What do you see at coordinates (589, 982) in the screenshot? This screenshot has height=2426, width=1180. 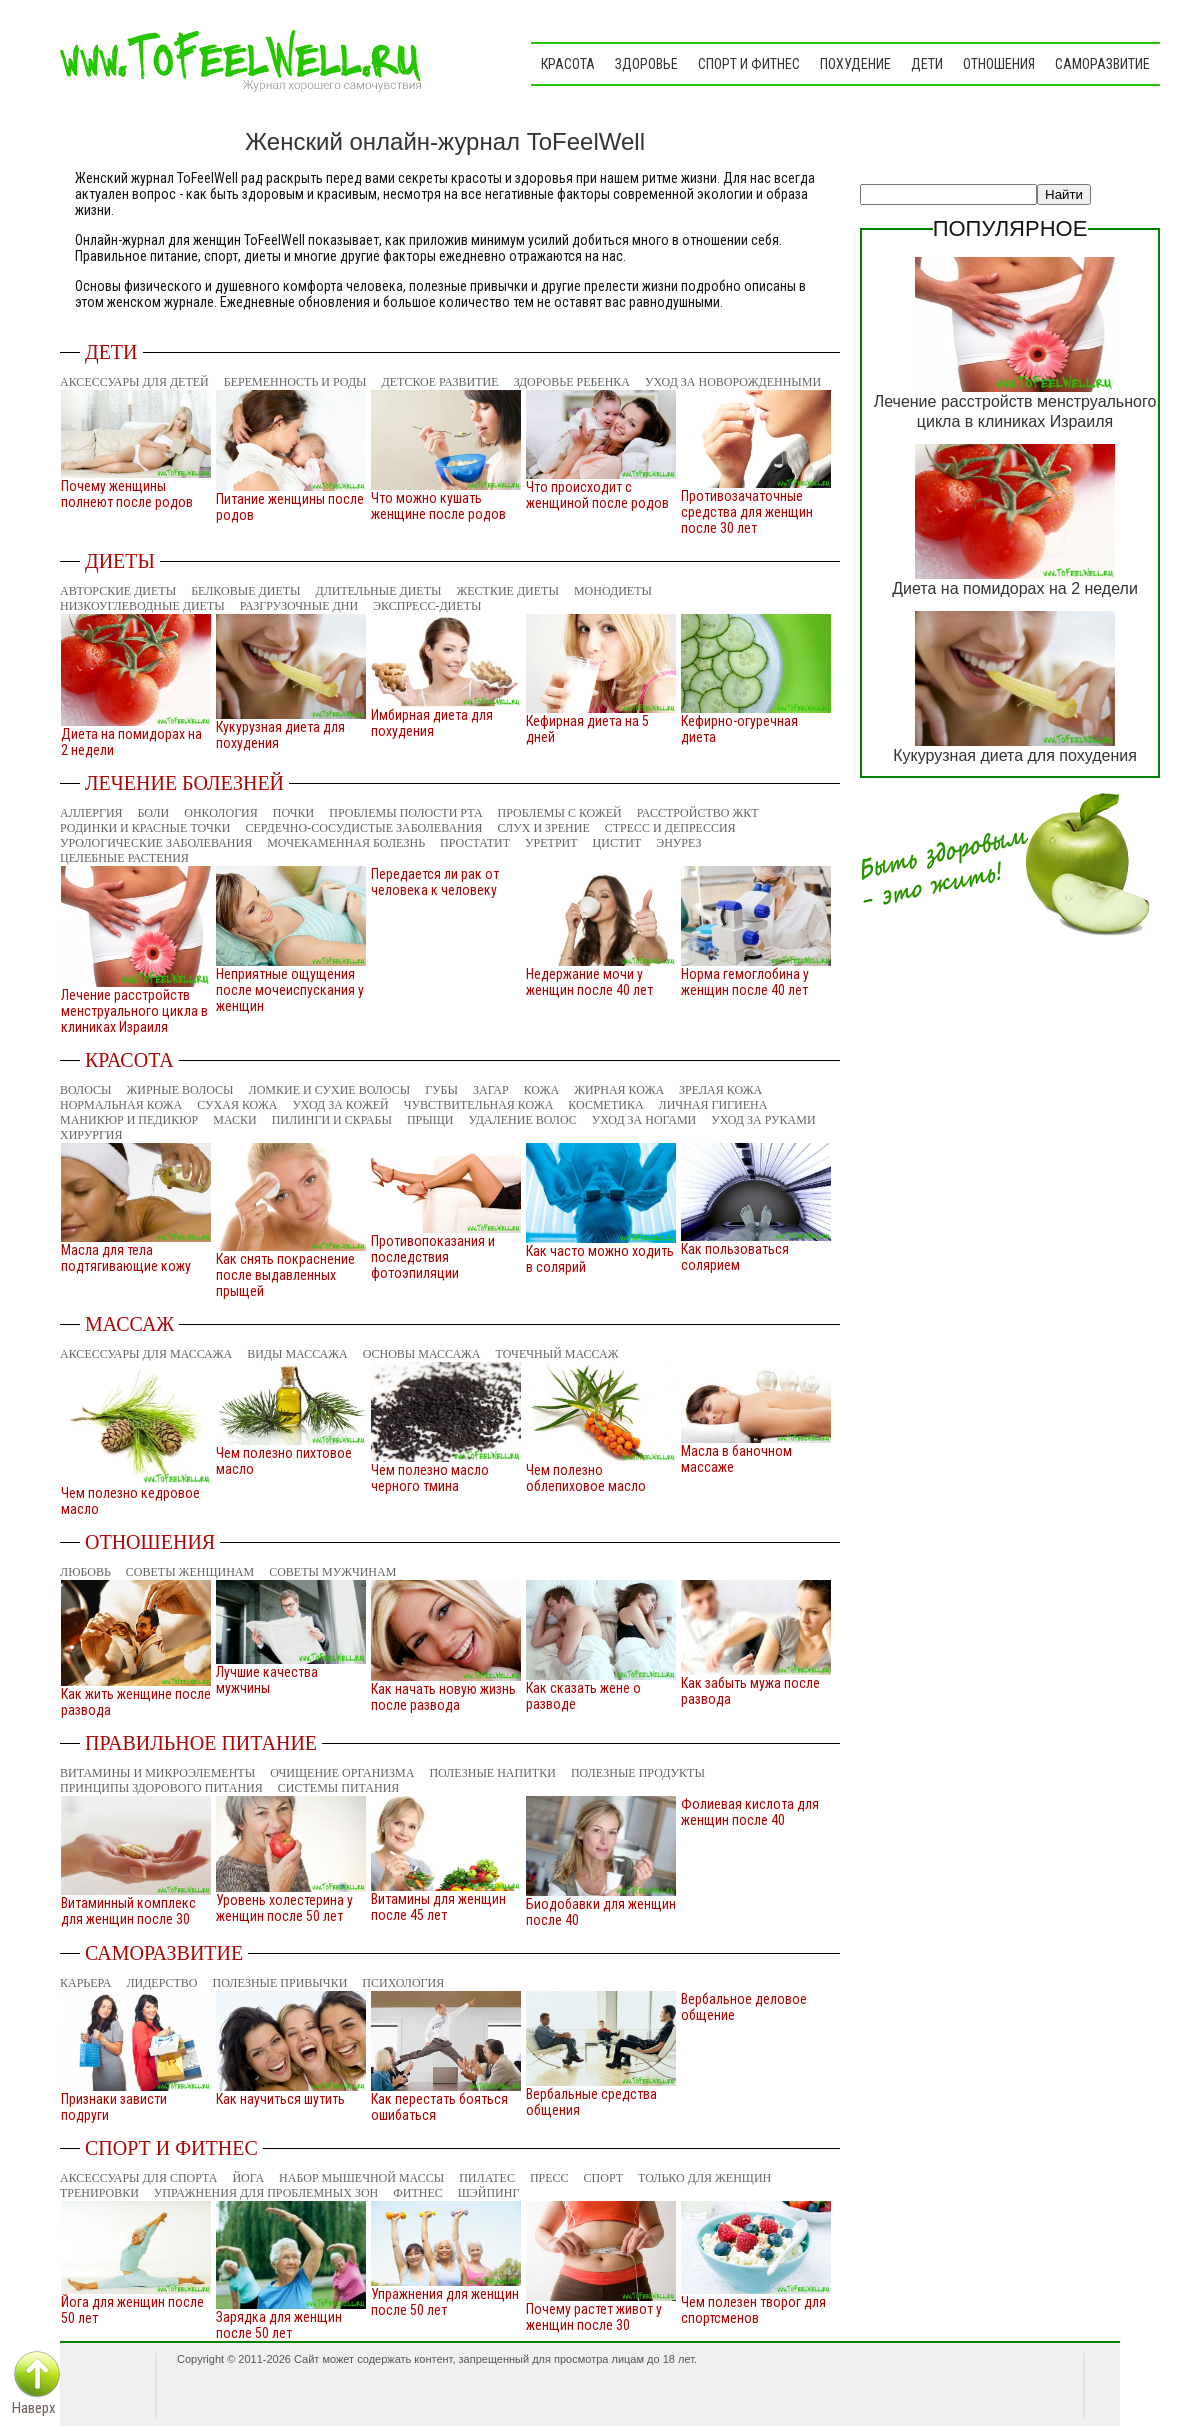 I see `Недержание мочи у женщин после 40 лет` at bounding box center [589, 982].